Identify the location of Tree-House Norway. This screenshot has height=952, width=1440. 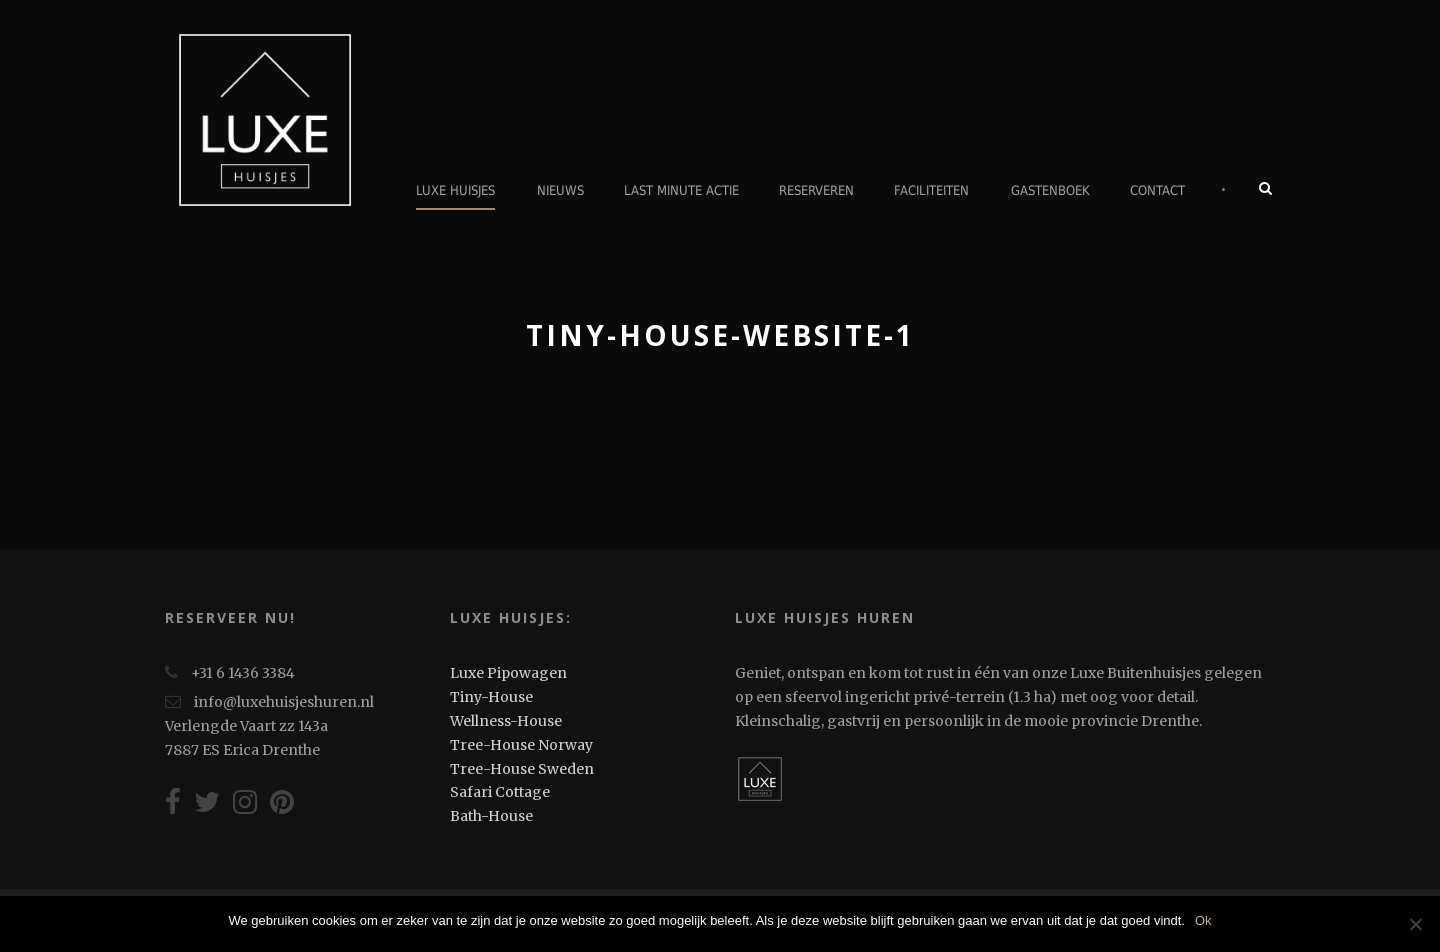
(521, 745).